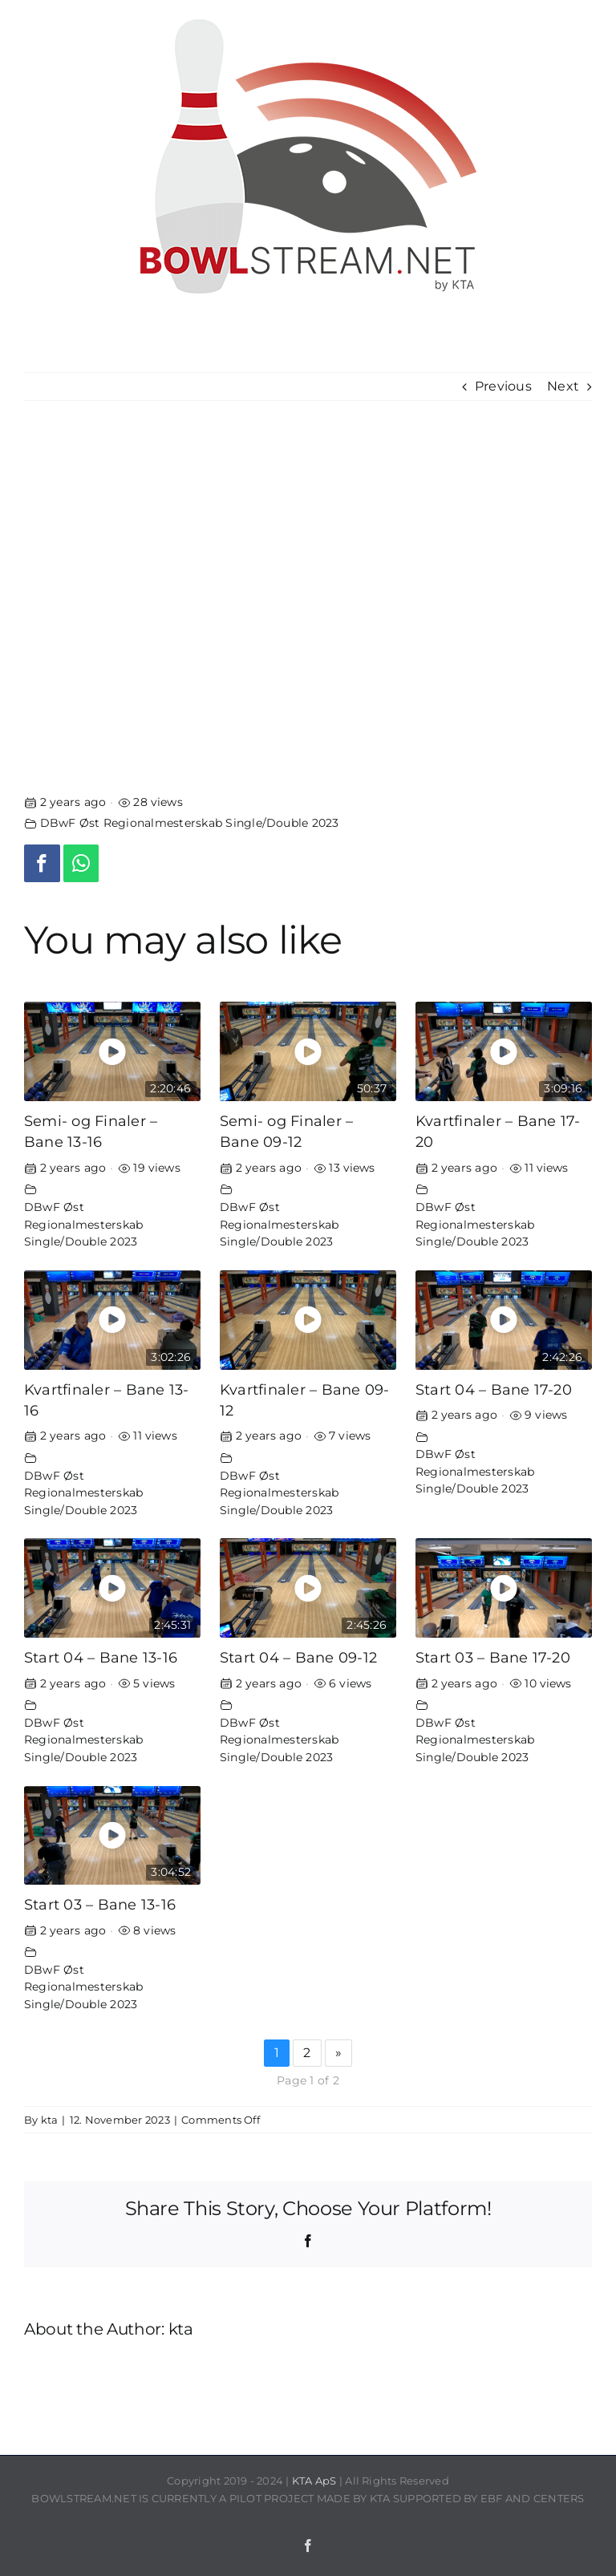  I want to click on DBwF Øst Regionalmesterskab Single/Double 2023, so click(189, 823).